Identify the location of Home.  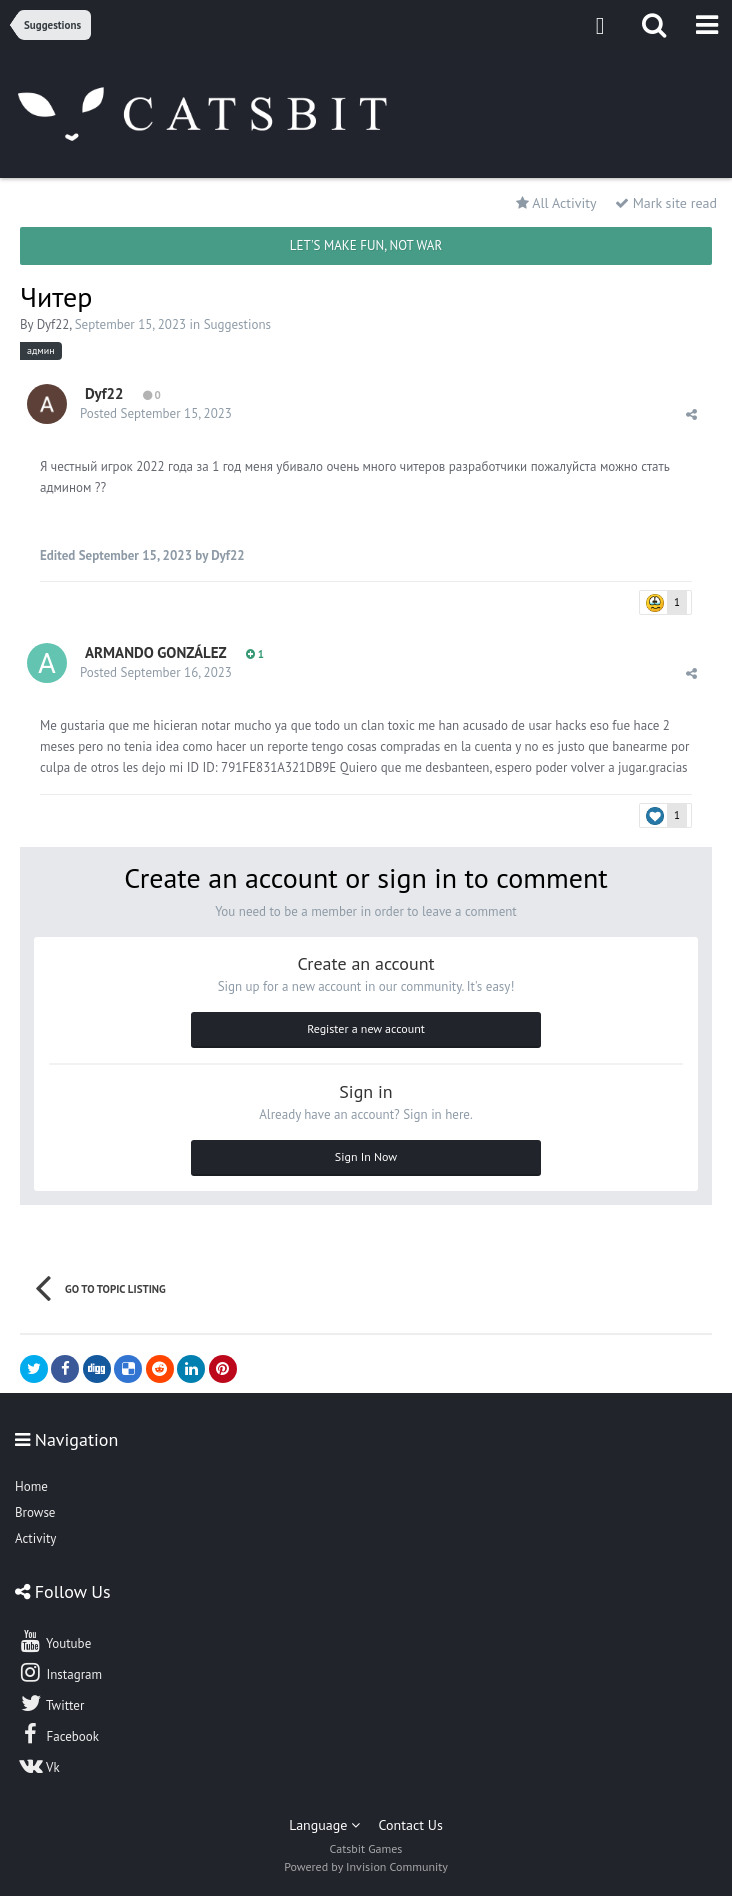
(31, 1486).